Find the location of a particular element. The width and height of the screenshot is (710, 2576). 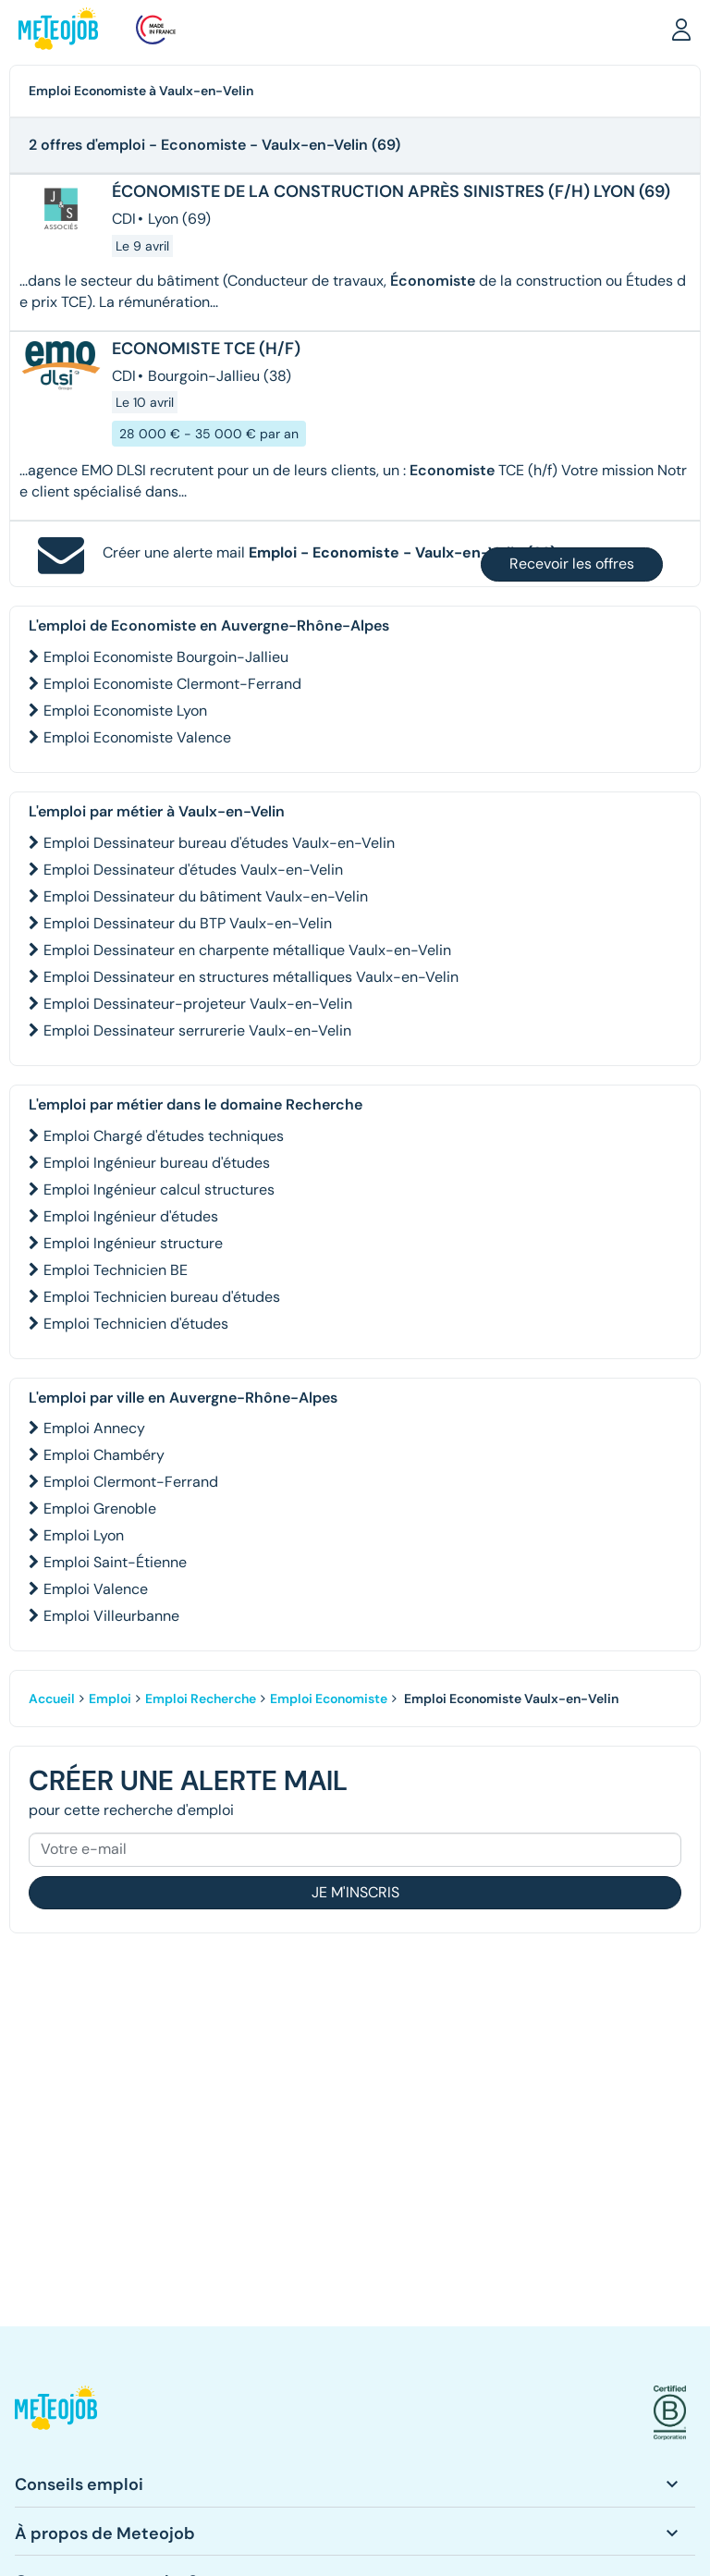

Je m'inscris is located at coordinates (355, 1892).